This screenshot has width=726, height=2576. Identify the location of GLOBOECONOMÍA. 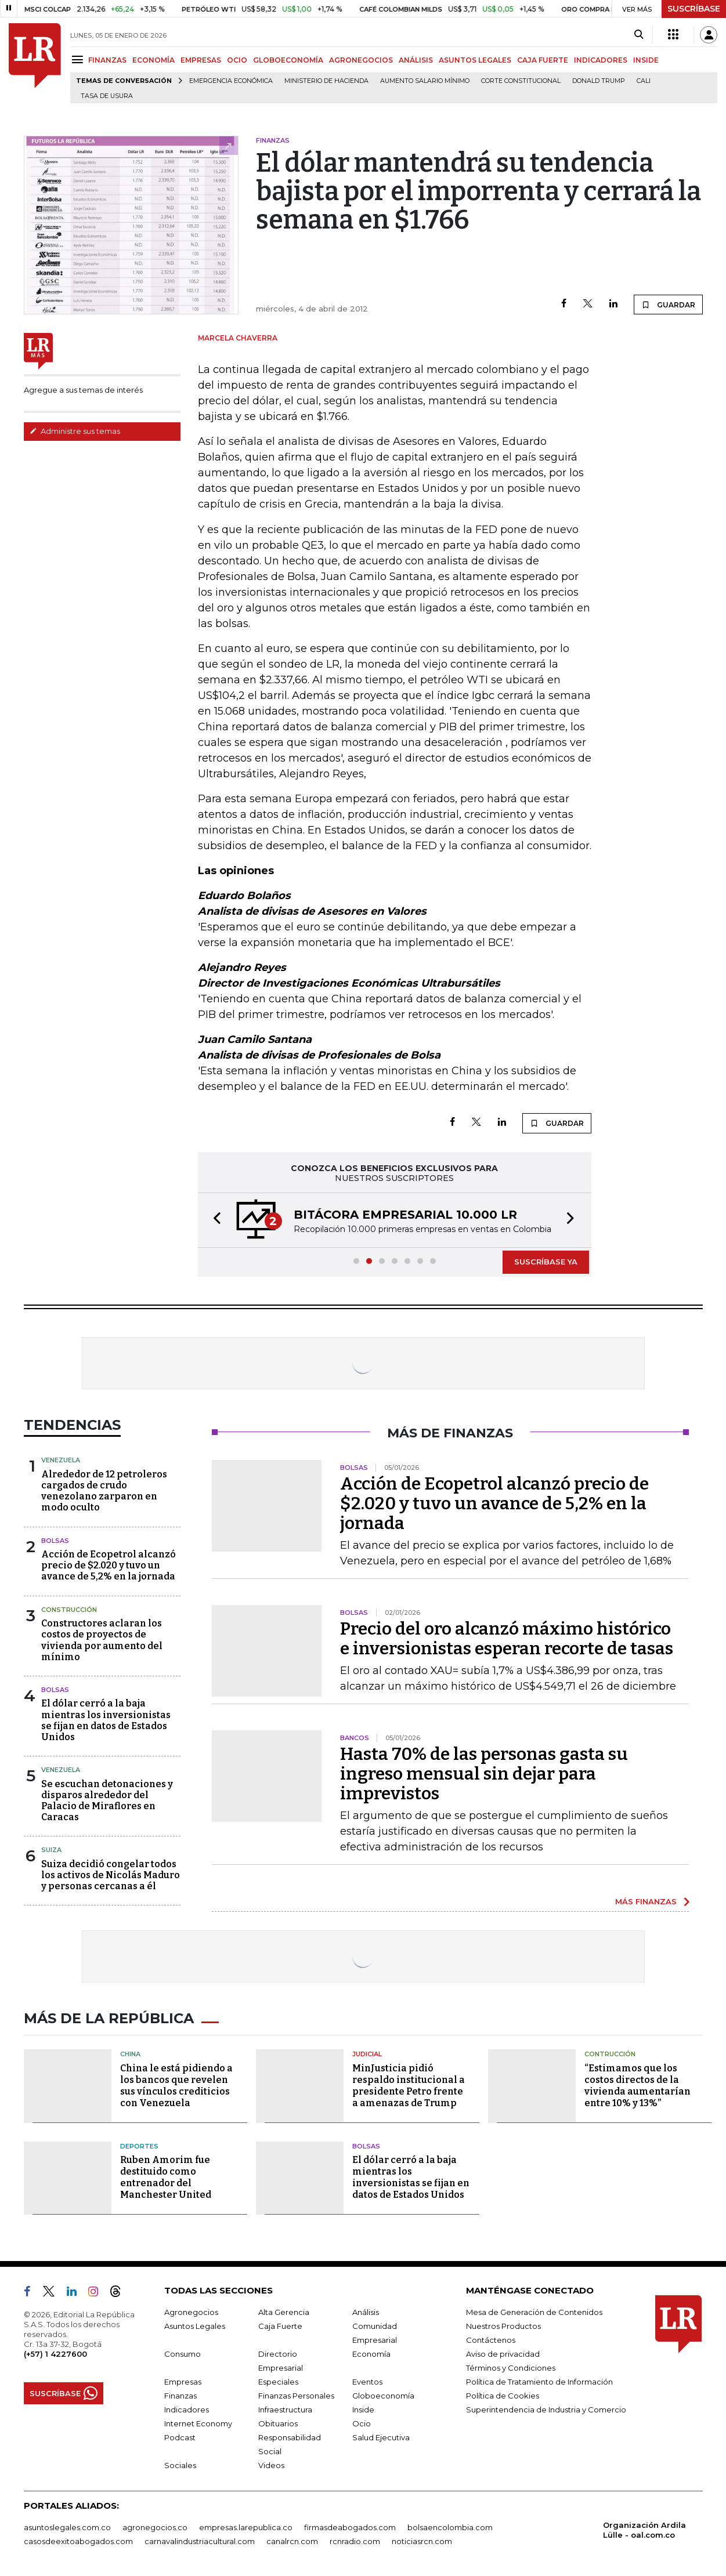
(288, 60).